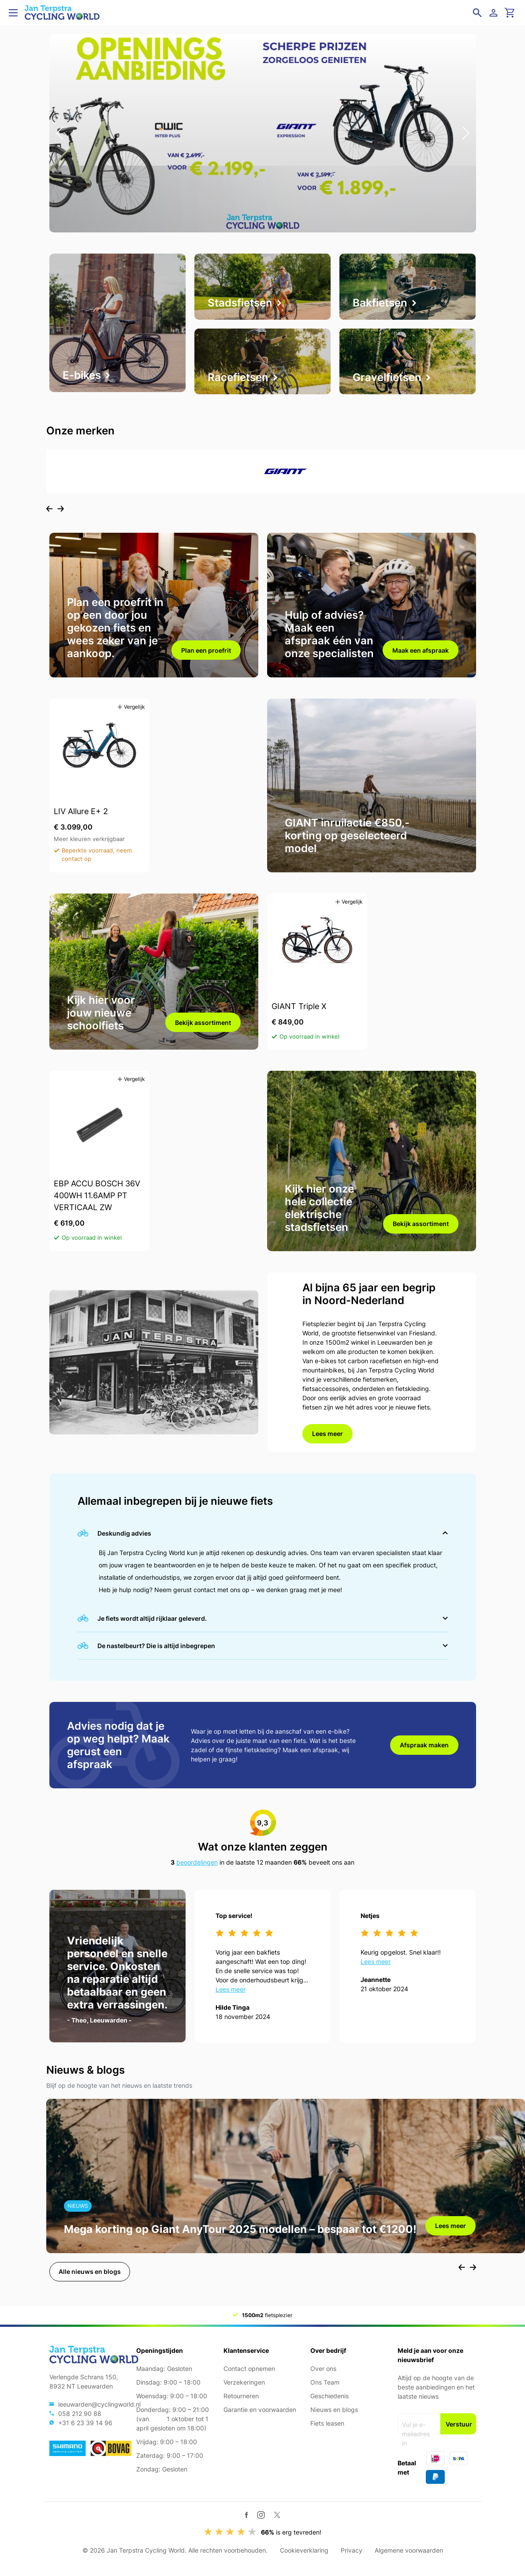 This screenshot has width=525, height=2576. I want to click on Bekijk assortiment, so click(203, 1022).